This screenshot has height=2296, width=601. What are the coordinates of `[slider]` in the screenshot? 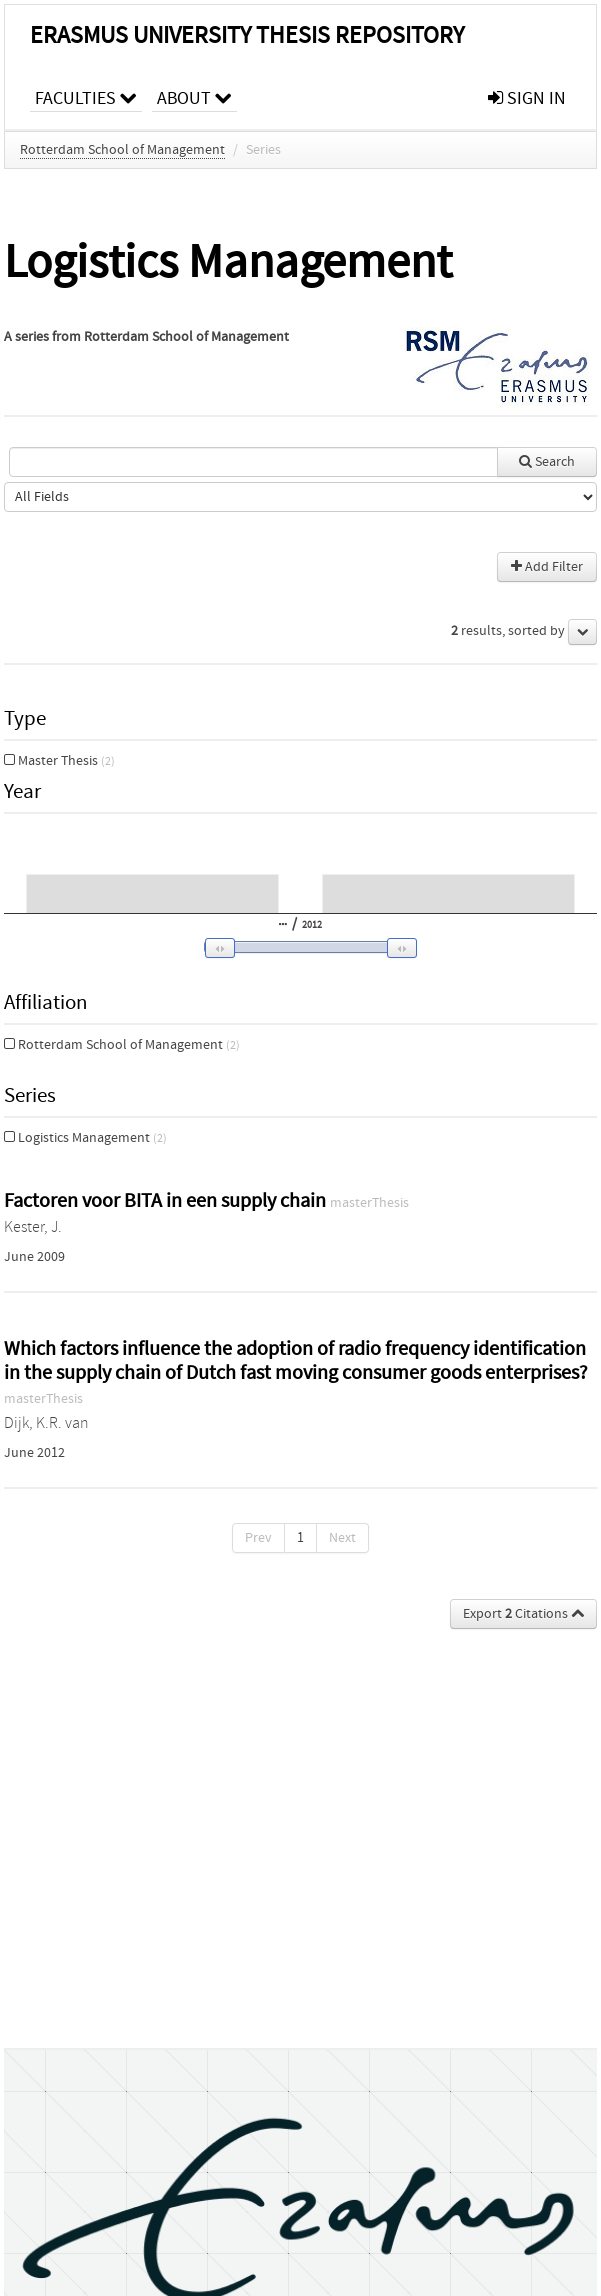 It's located at (305, 947).